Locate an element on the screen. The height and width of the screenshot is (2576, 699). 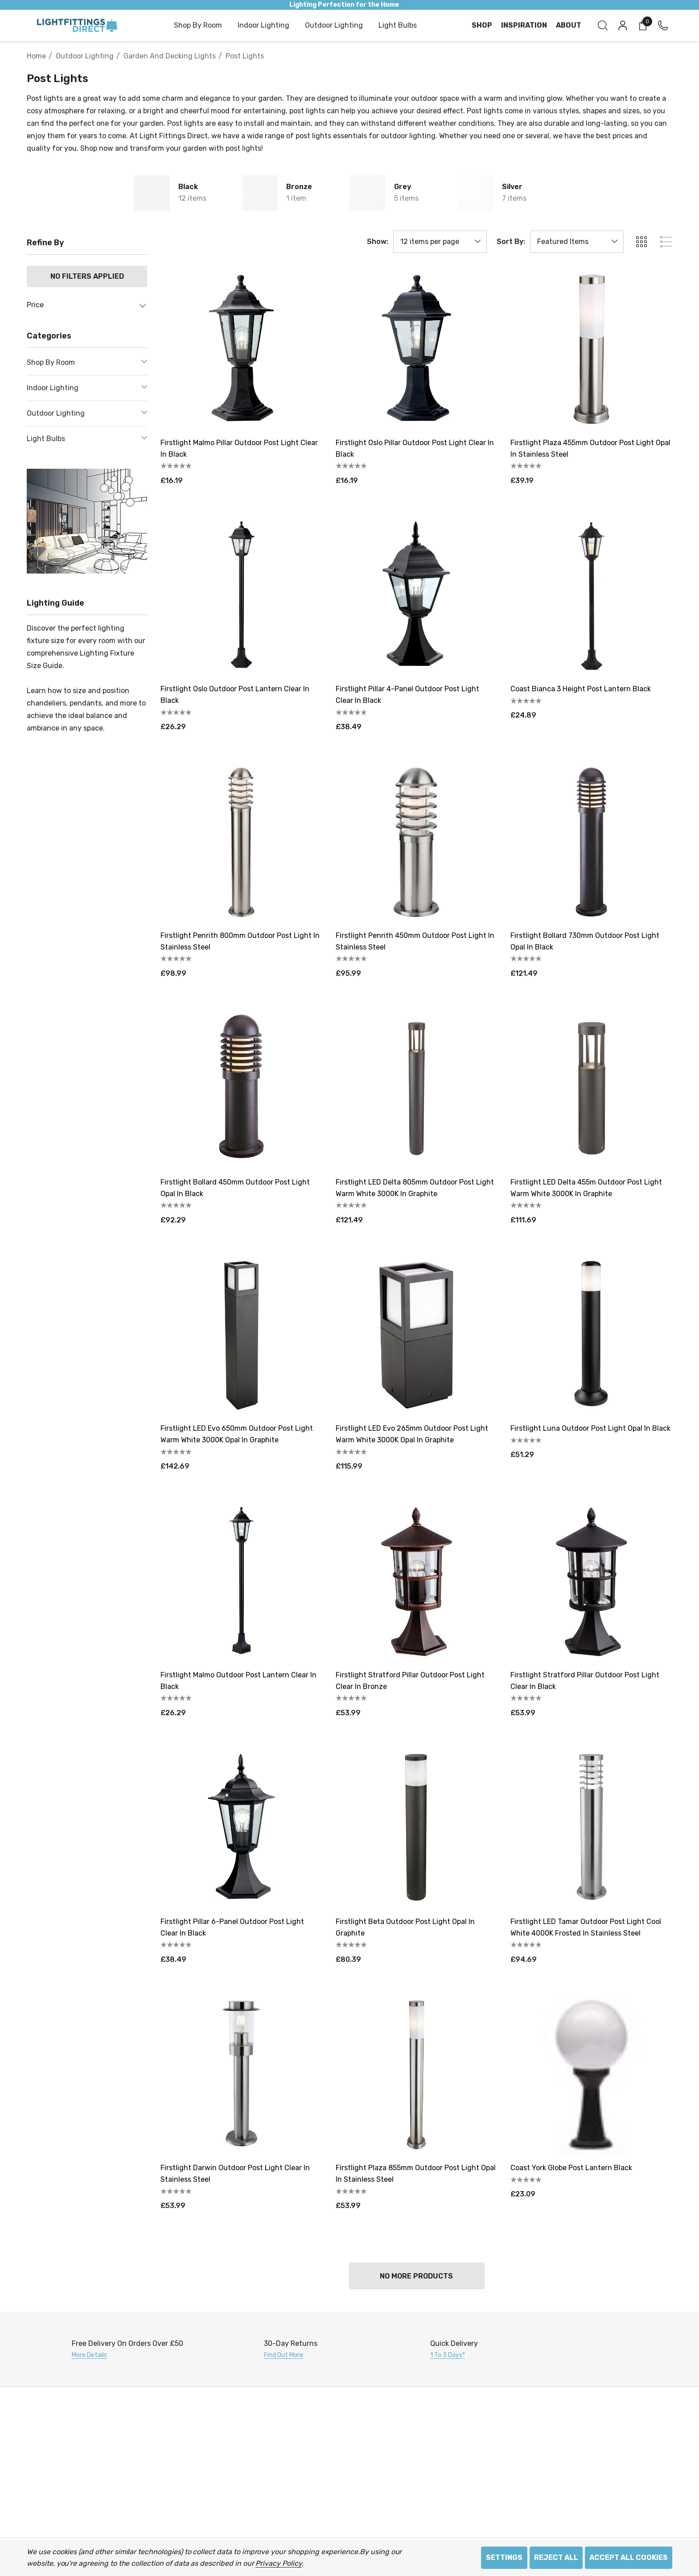
Find Out More is located at coordinates (283, 2355).